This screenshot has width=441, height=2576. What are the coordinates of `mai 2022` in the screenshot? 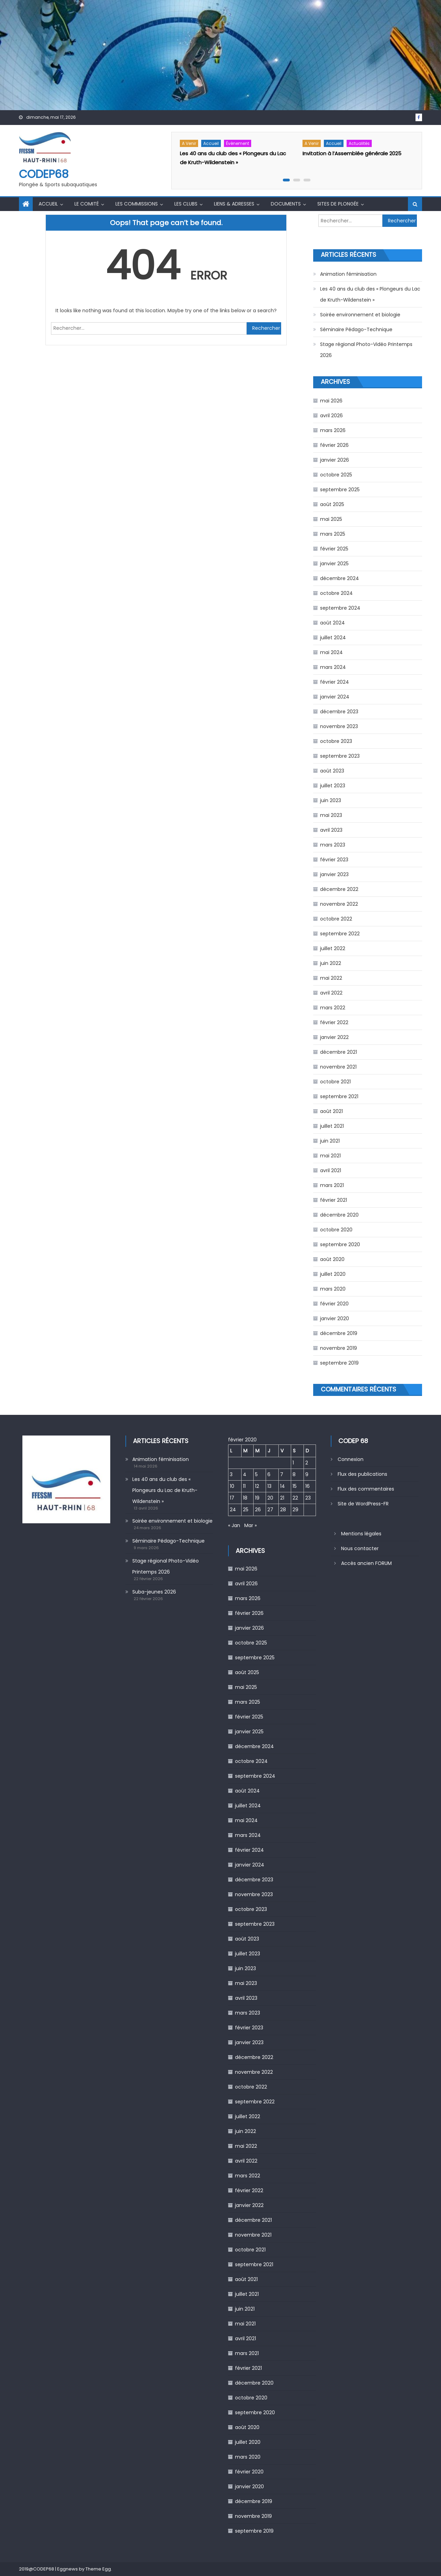 It's located at (331, 978).